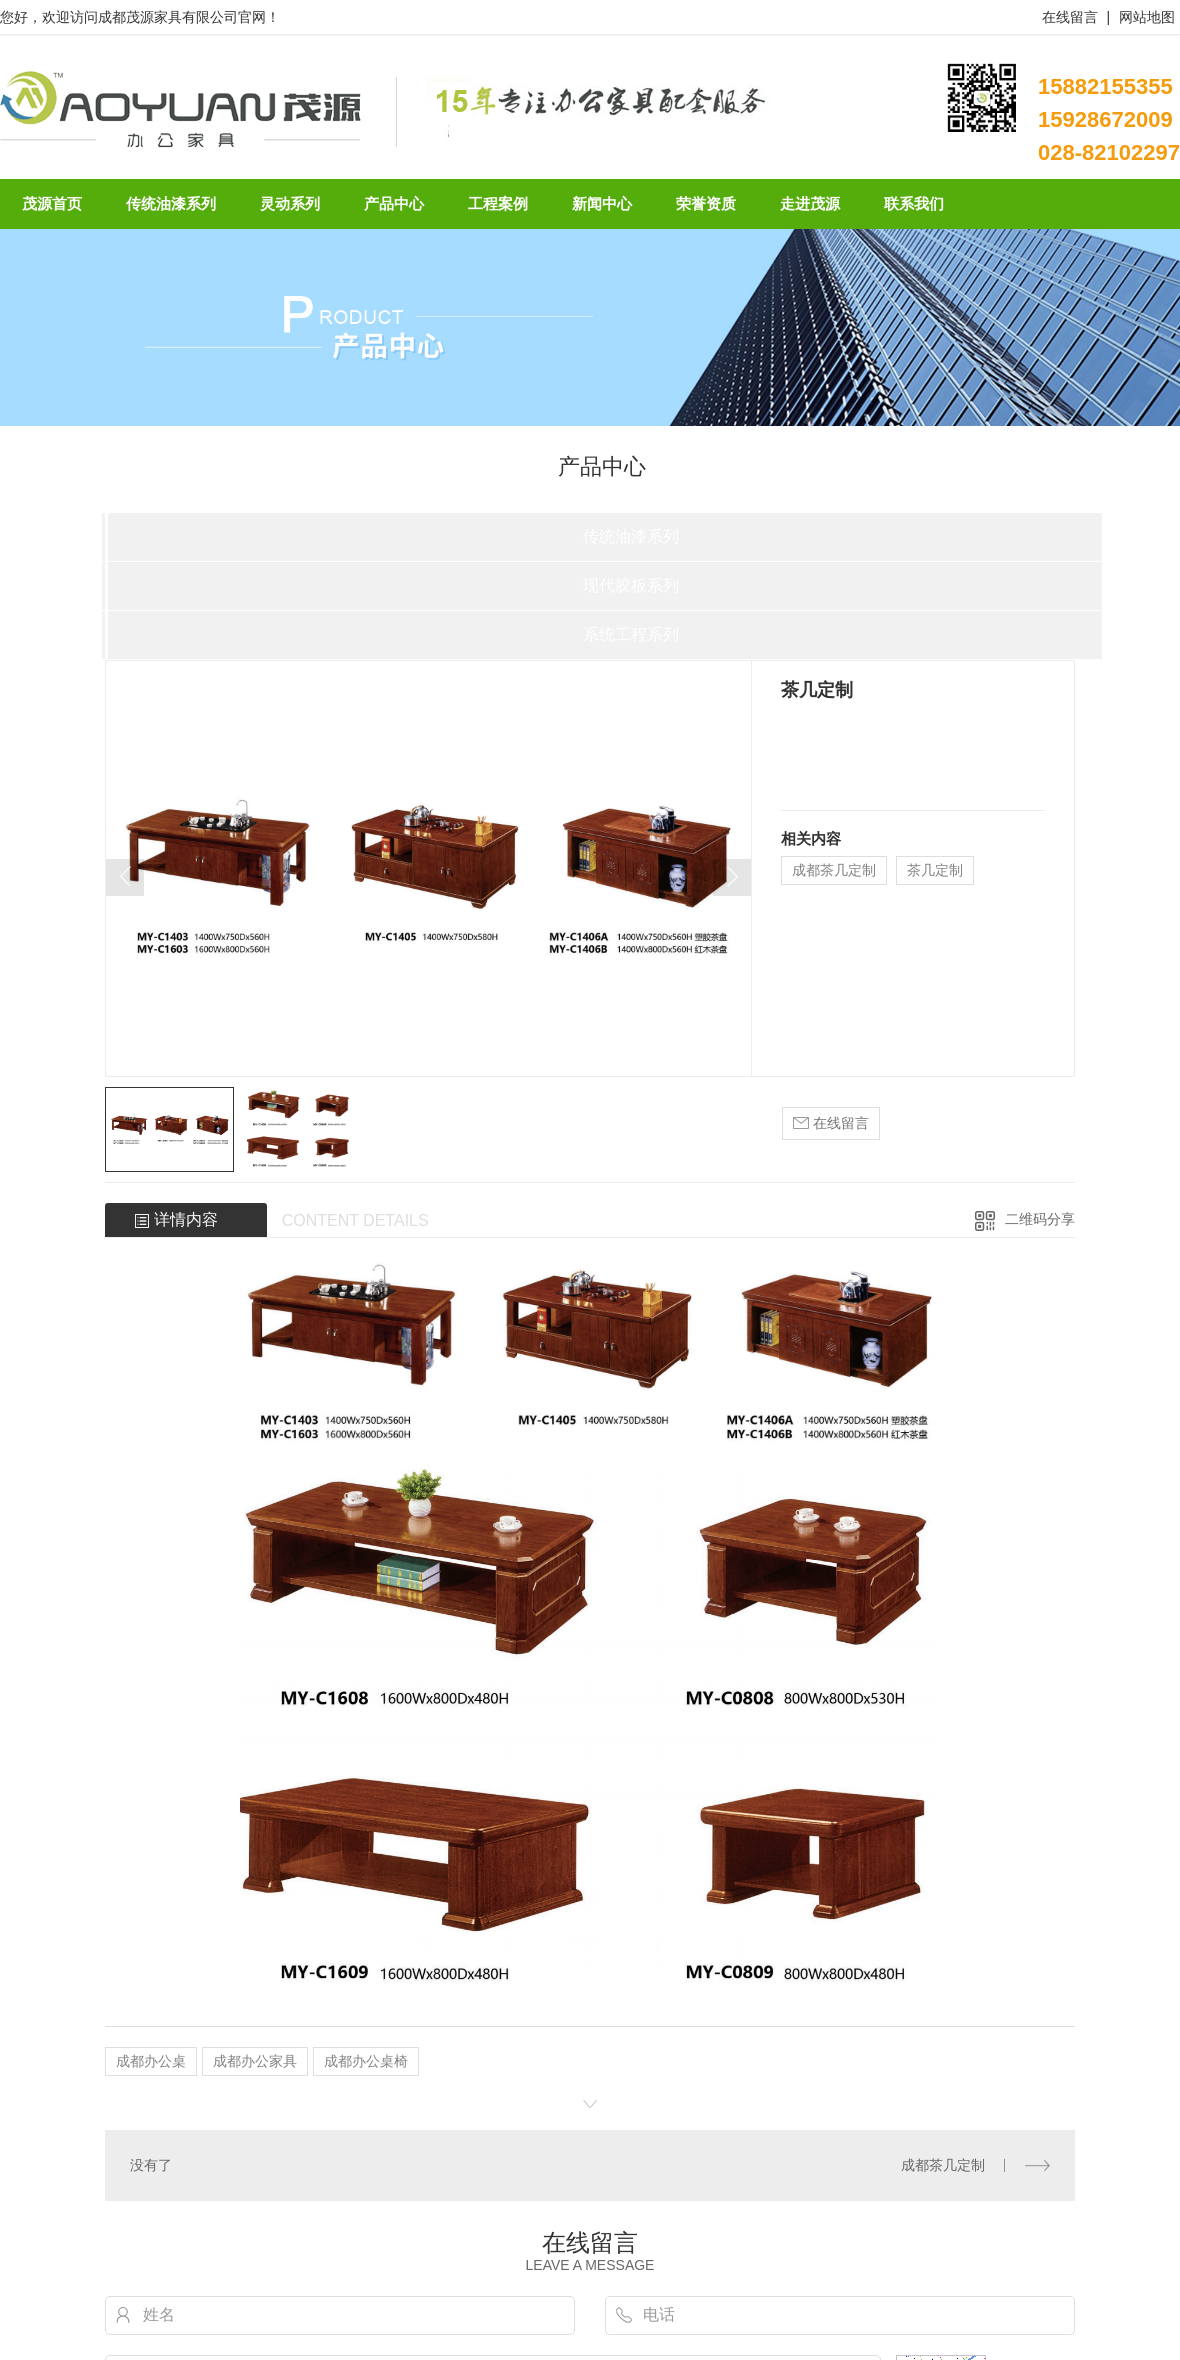 Image resolution: width=1180 pixels, height=2360 pixels. What do you see at coordinates (1070, 17) in the screenshot?
I see `在线留言` at bounding box center [1070, 17].